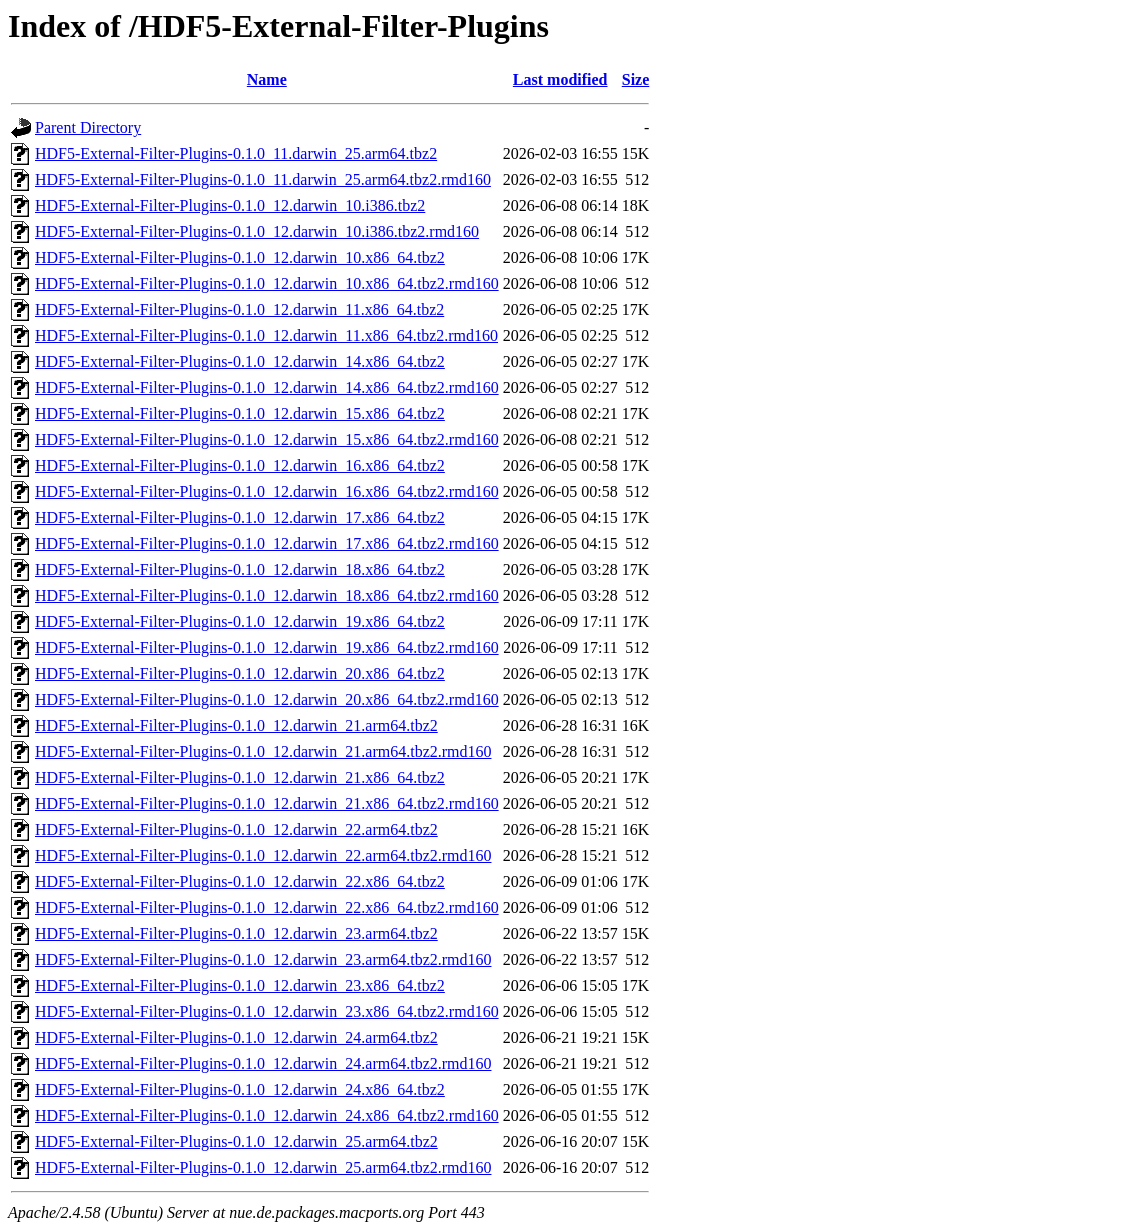 The height and width of the screenshot is (1230, 1125). What do you see at coordinates (263, 855) in the screenshot?
I see `HDF5-External-Filter-Plugins-0.1.0_12.darwin_22.arm64.tbz2.rmd160` at bounding box center [263, 855].